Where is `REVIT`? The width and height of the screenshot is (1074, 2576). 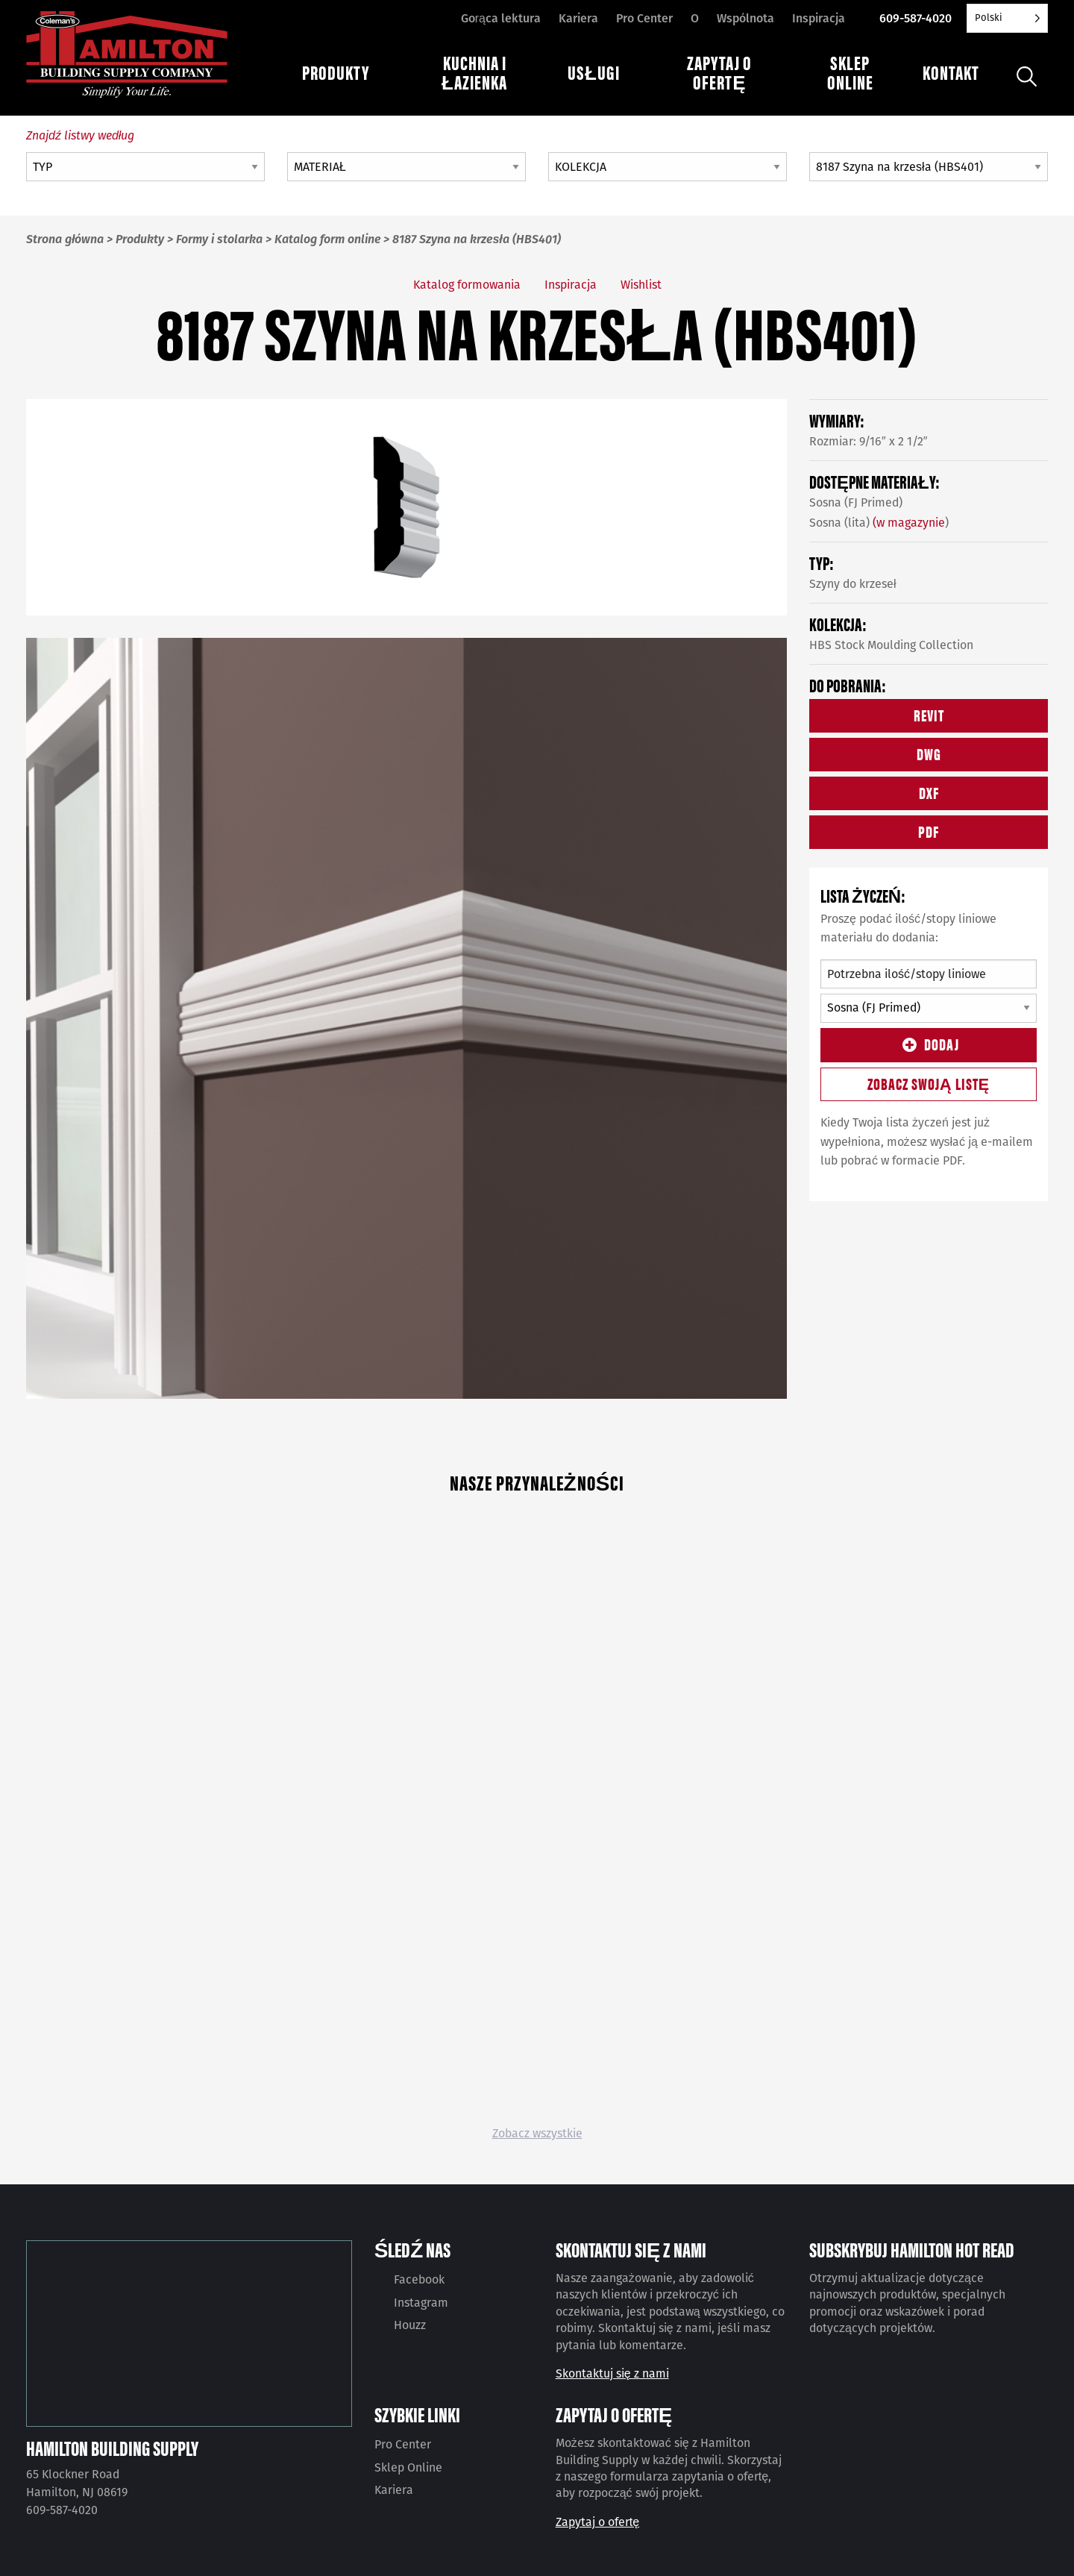
REVIT is located at coordinates (929, 714).